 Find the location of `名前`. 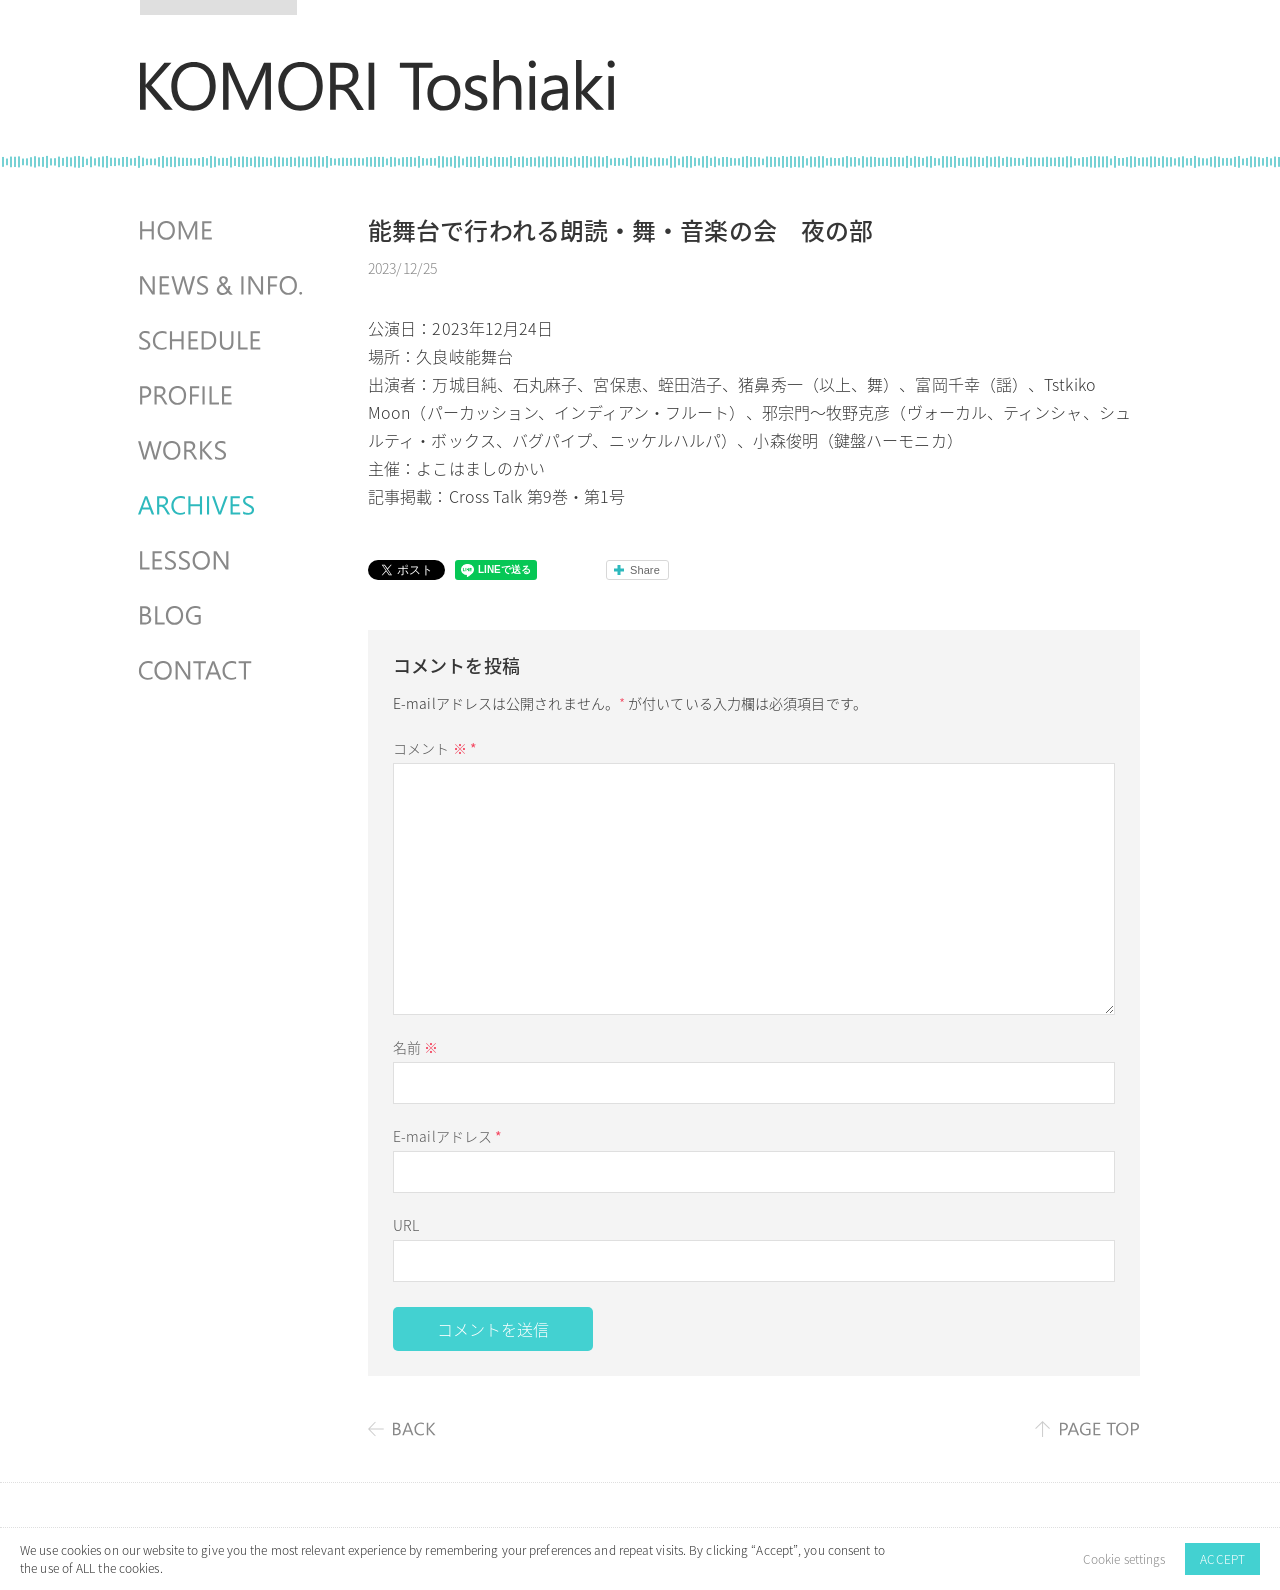

名前 is located at coordinates (415, 1047).